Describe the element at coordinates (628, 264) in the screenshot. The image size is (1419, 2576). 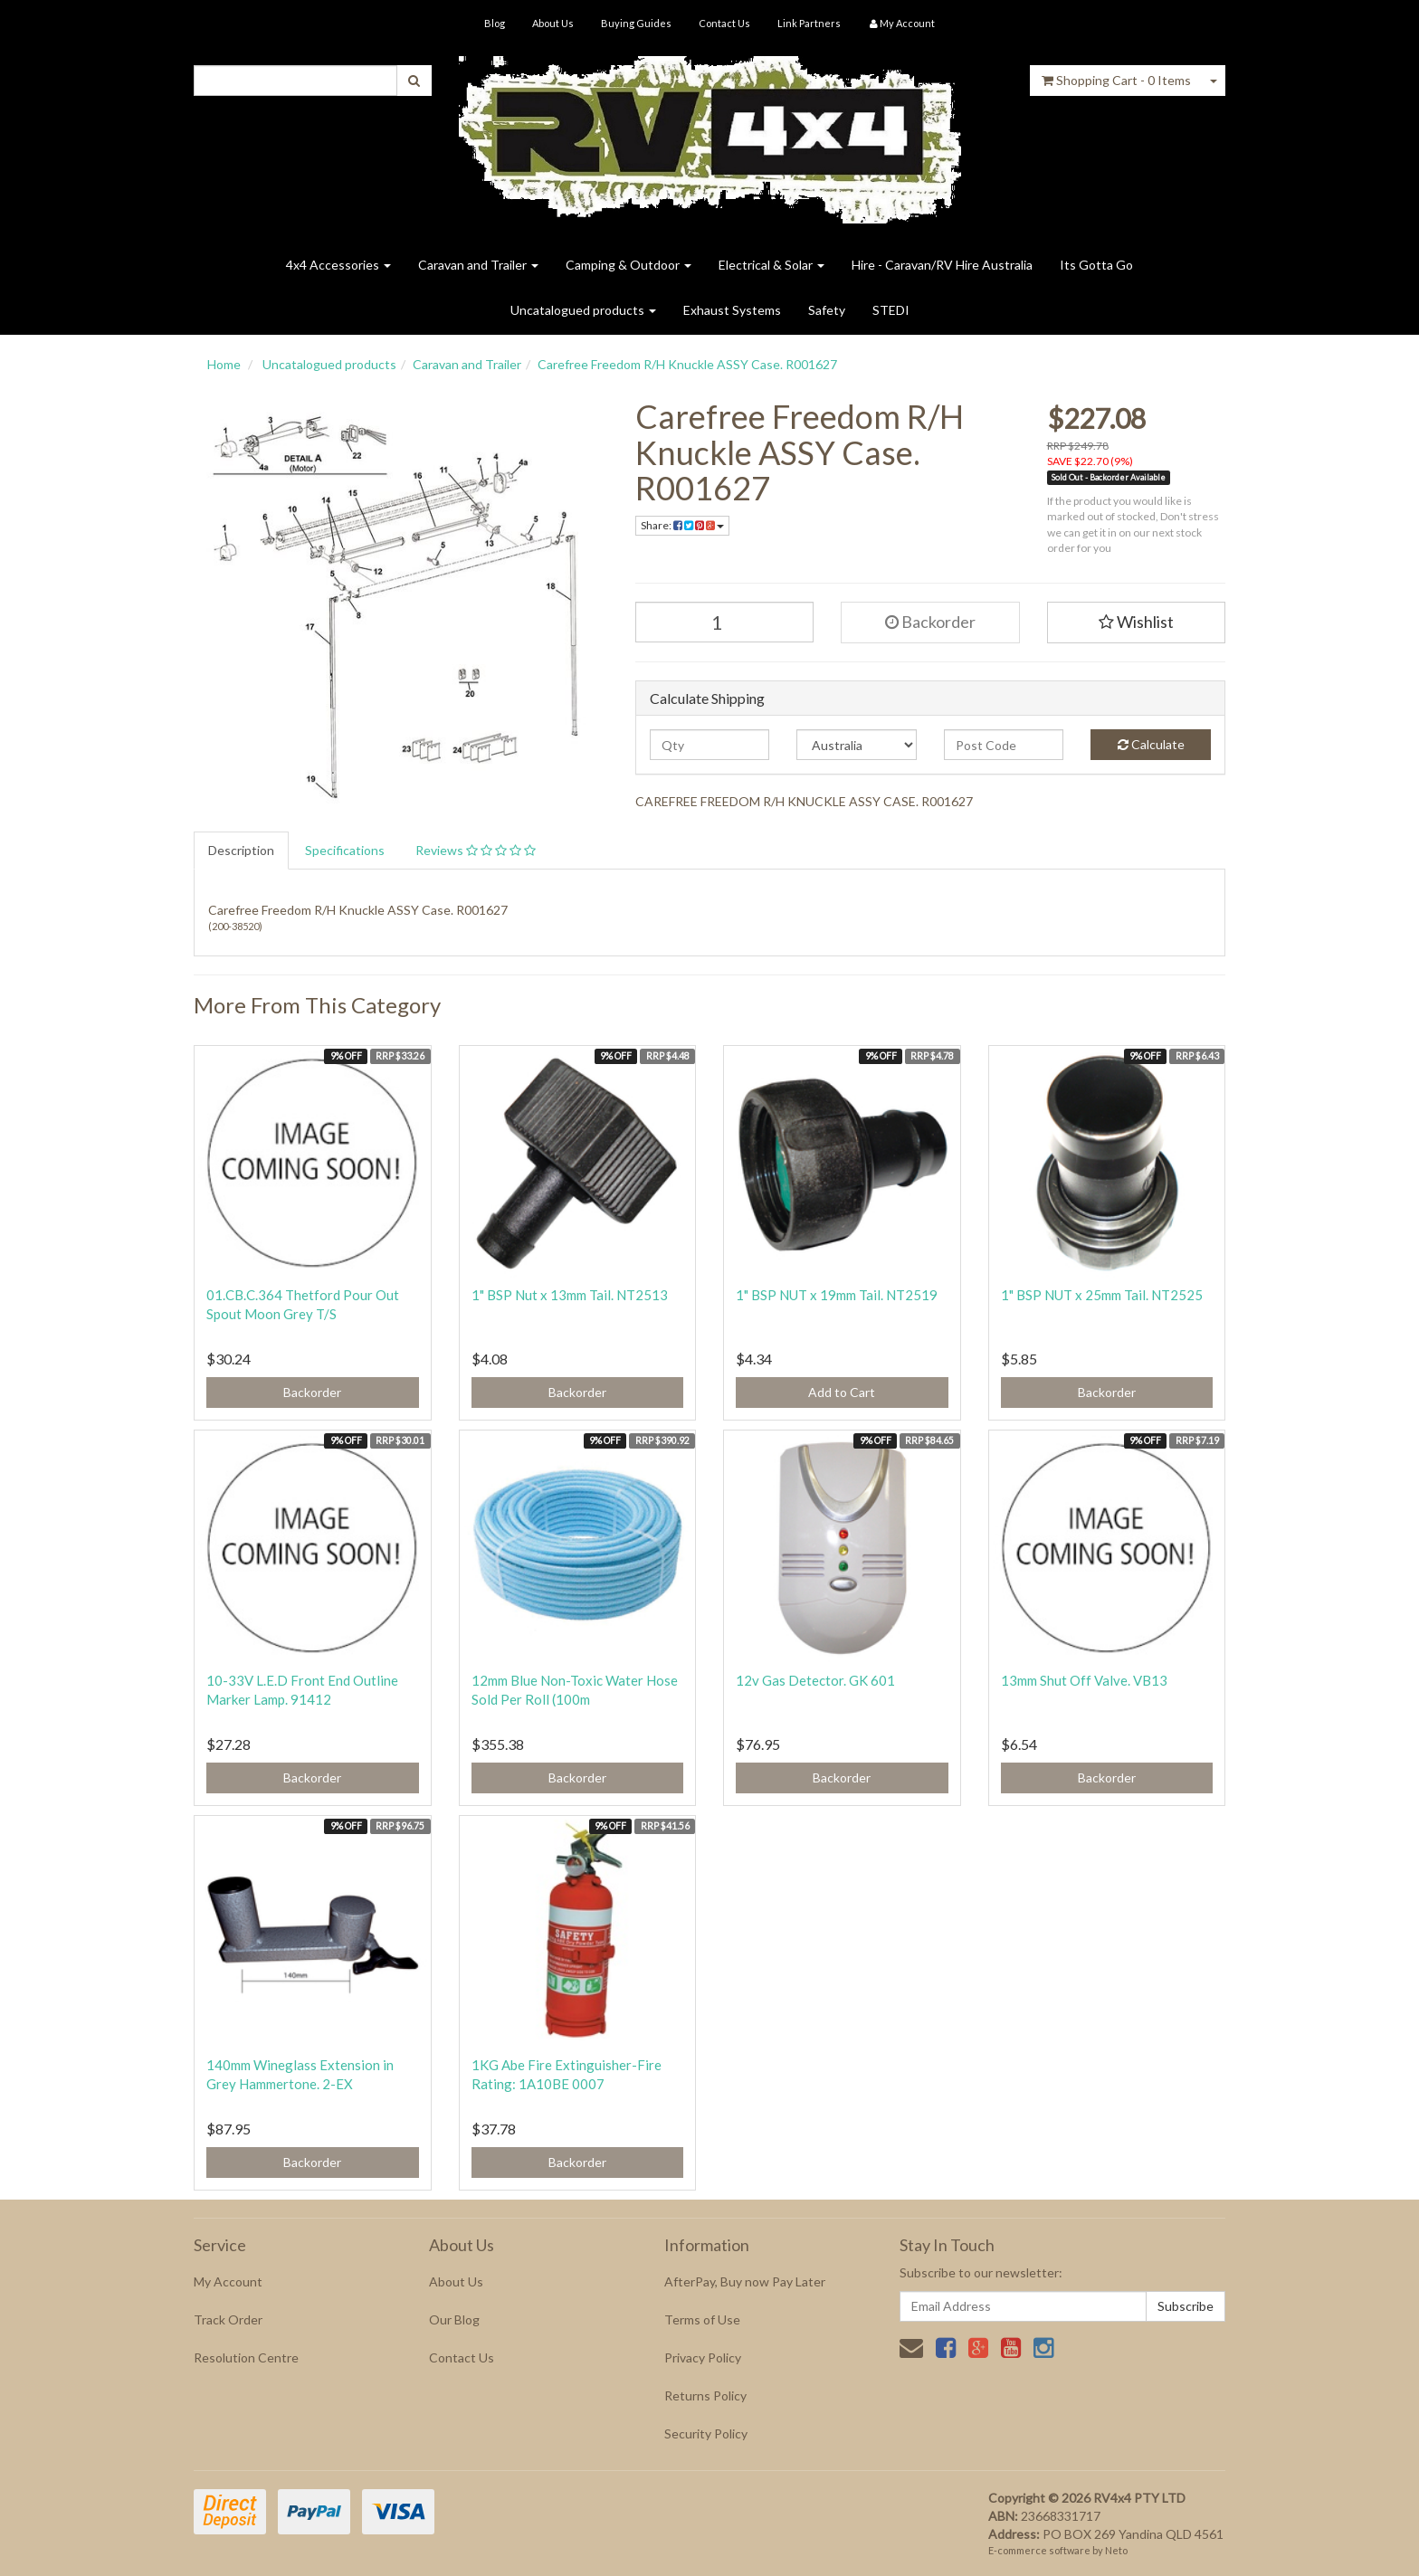
I see `Camping & Outdoor` at that location.